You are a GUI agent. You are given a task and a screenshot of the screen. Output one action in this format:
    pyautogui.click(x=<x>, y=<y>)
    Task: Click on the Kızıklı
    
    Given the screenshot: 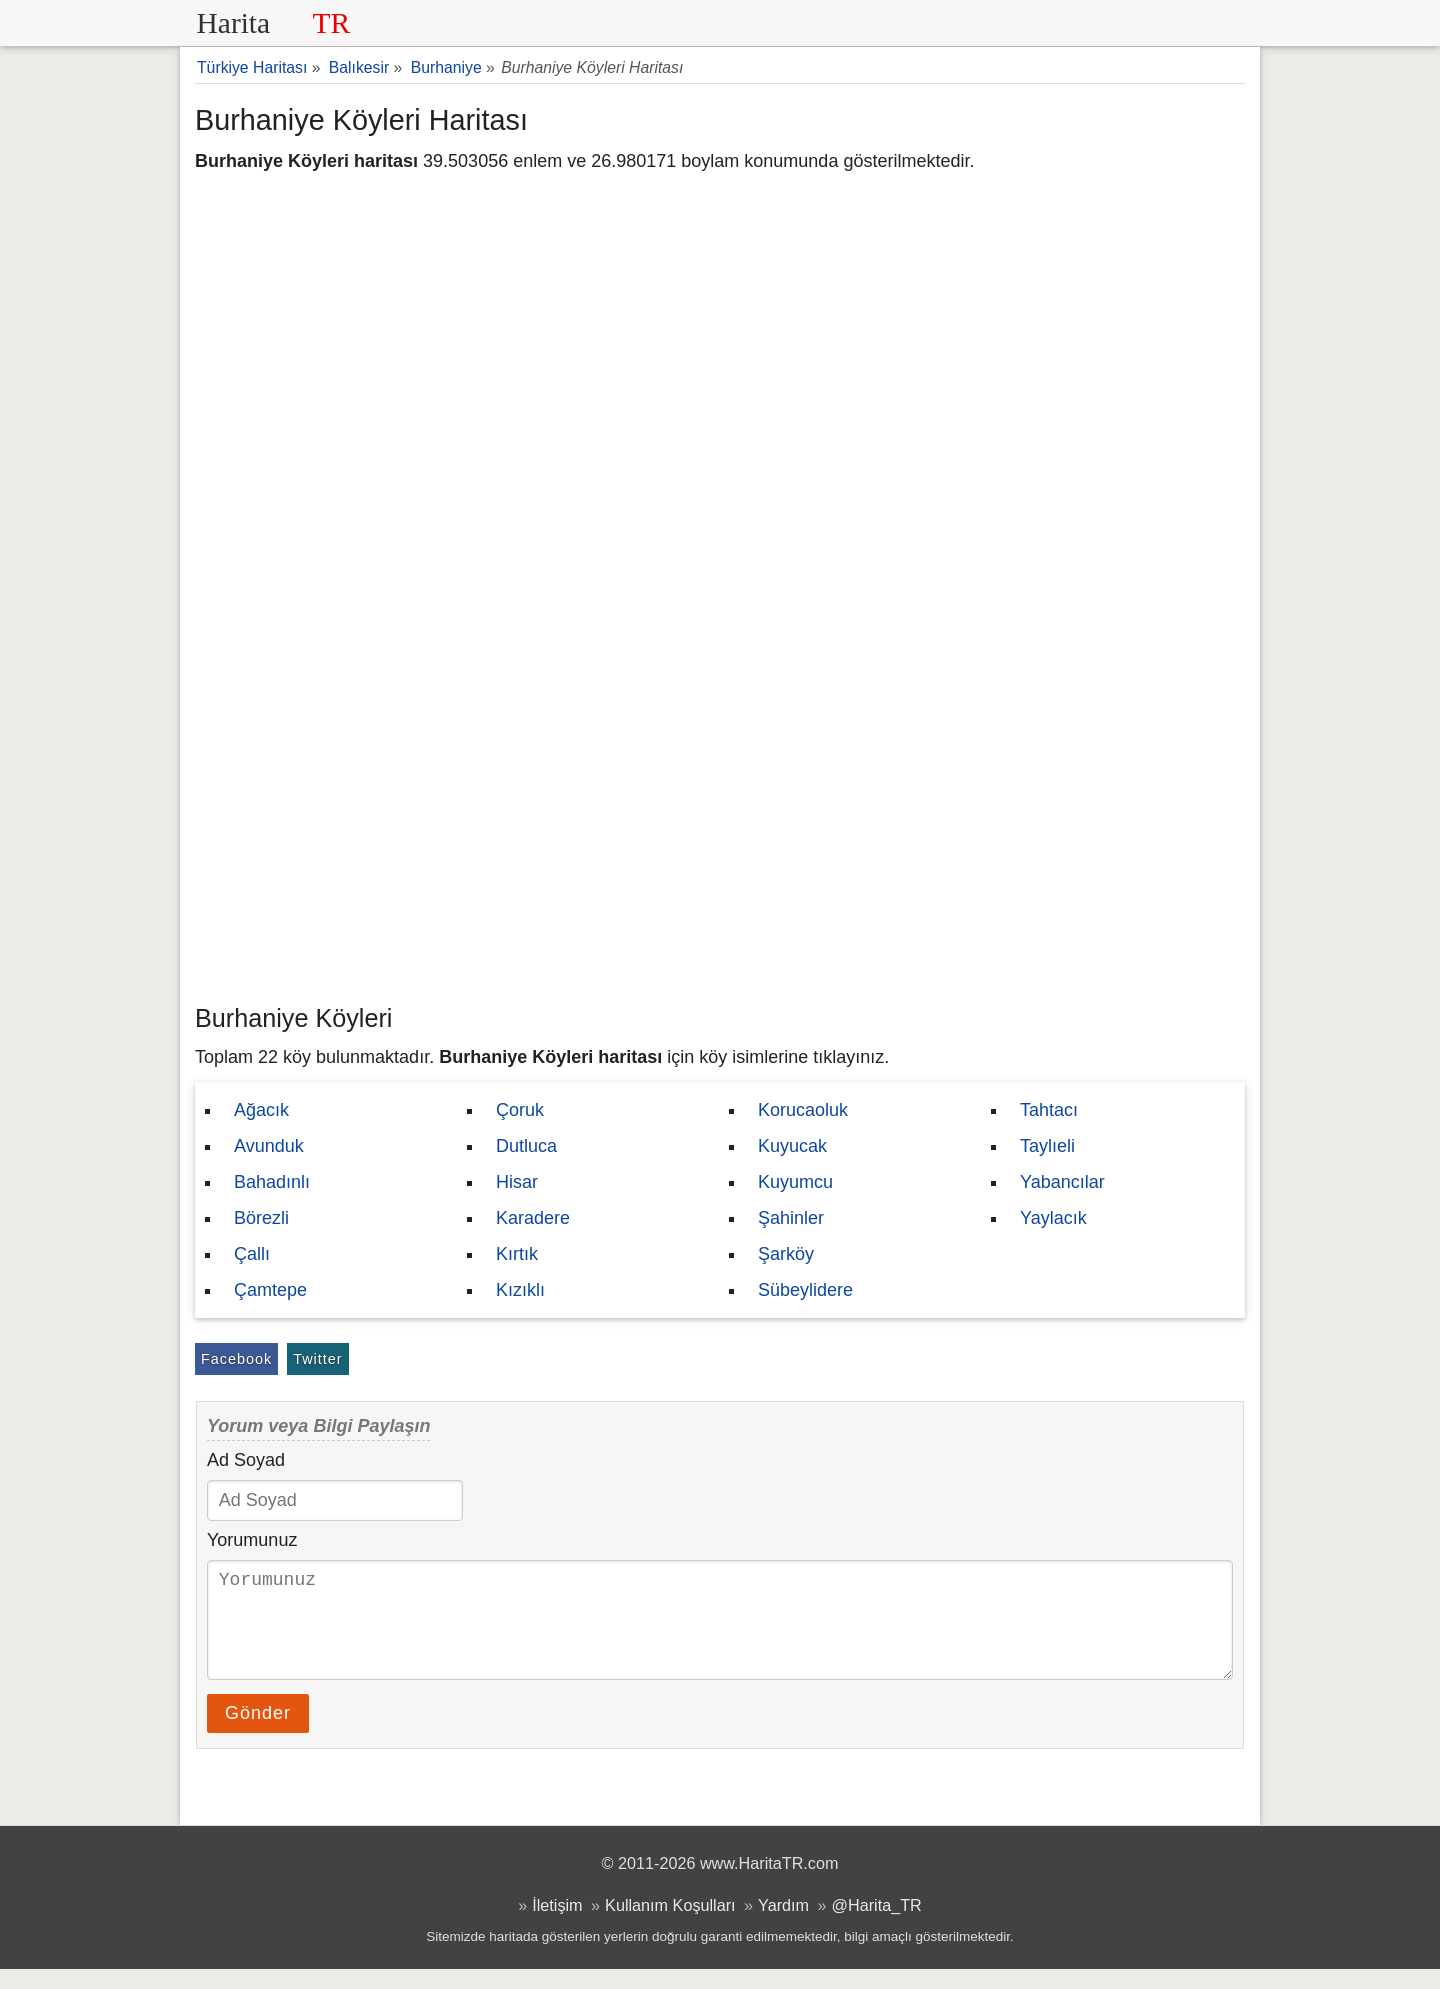 What is the action you would take?
    pyautogui.click(x=520, y=1290)
    